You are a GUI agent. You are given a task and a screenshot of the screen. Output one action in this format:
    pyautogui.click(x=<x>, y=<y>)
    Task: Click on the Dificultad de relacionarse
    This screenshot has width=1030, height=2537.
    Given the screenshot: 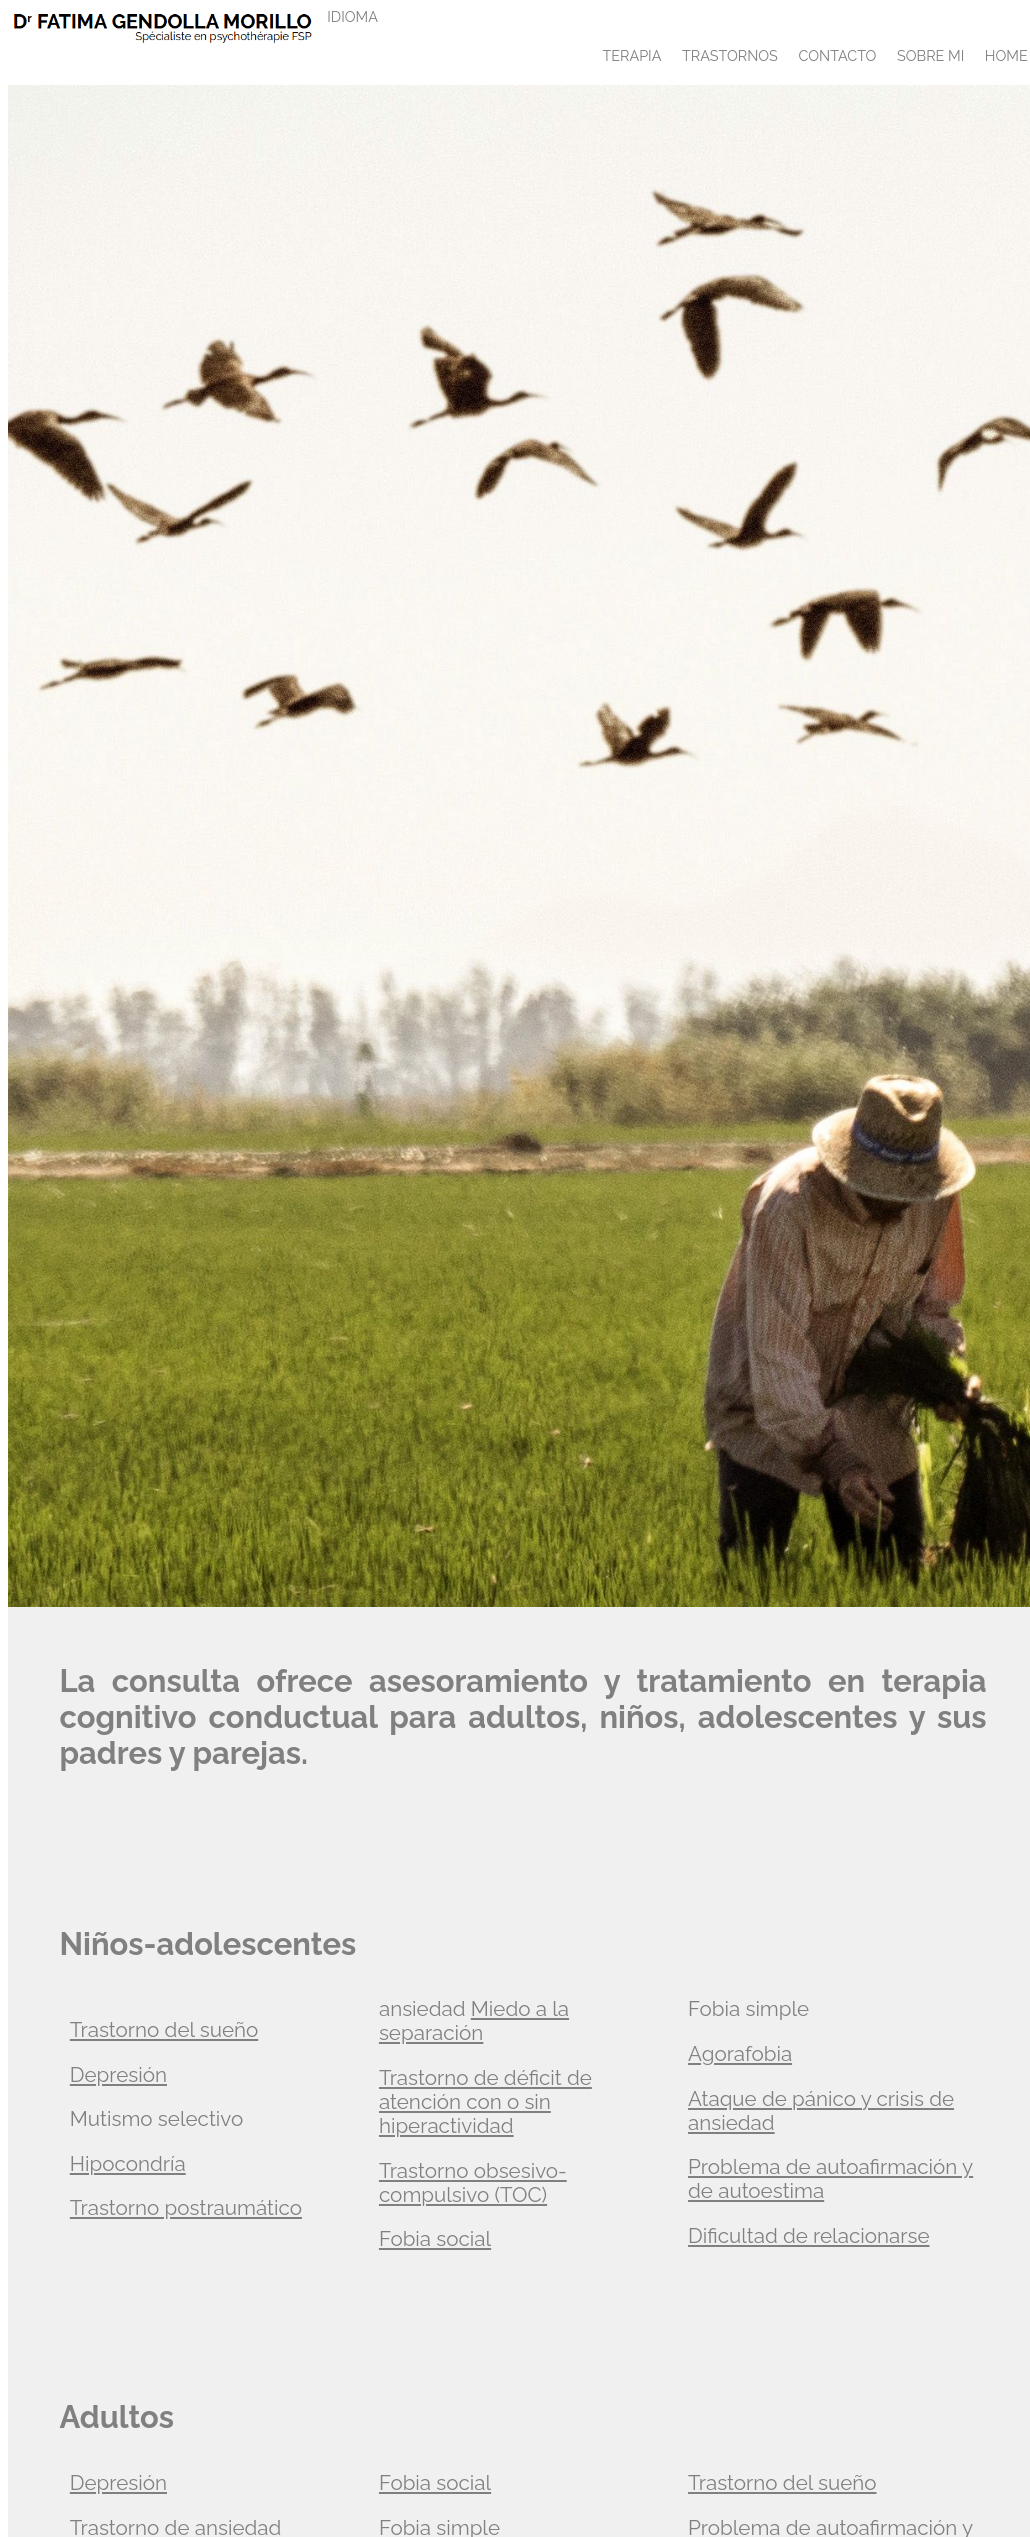 What is the action you would take?
    pyautogui.click(x=808, y=2236)
    